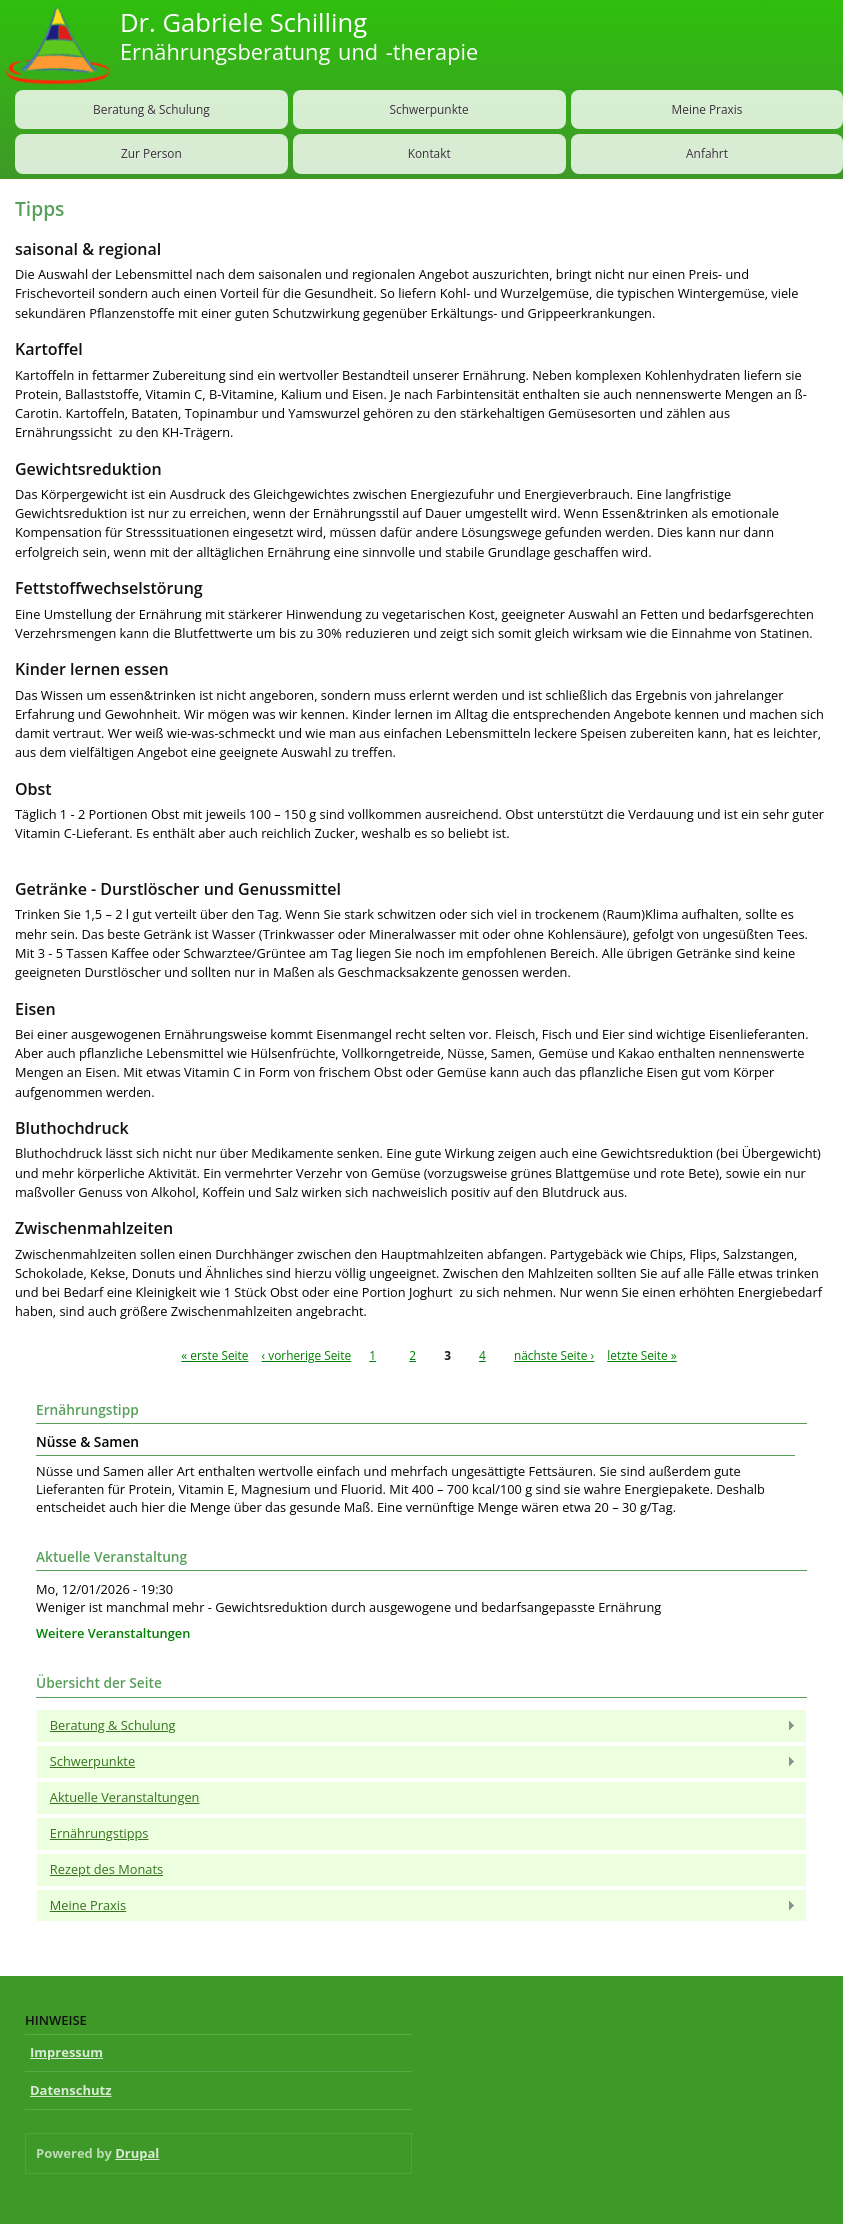 The width and height of the screenshot is (843, 2224). What do you see at coordinates (66, 2052) in the screenshot?
I see `Impressum` at bounding box center [66, 2052].